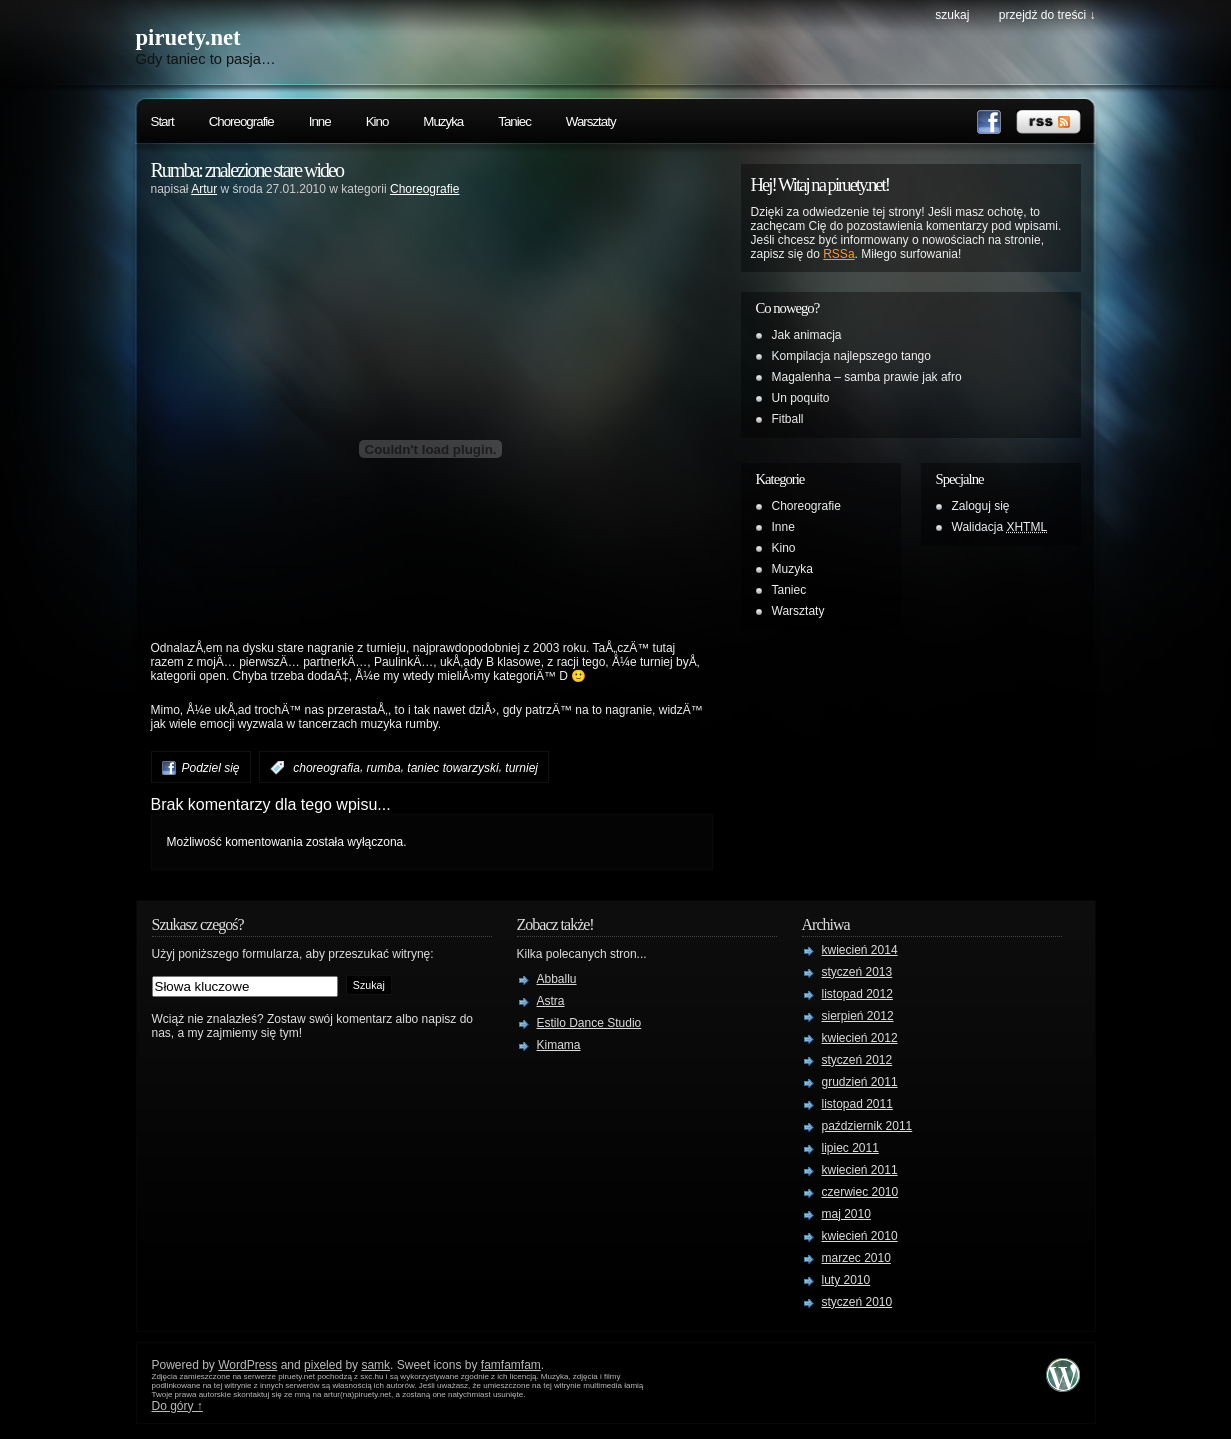 This screenshot has width=1231, height=1439. What do you see at coordinates (204, 189) in the screenshot?
I see `Artur` at bounding box center [204, 189].